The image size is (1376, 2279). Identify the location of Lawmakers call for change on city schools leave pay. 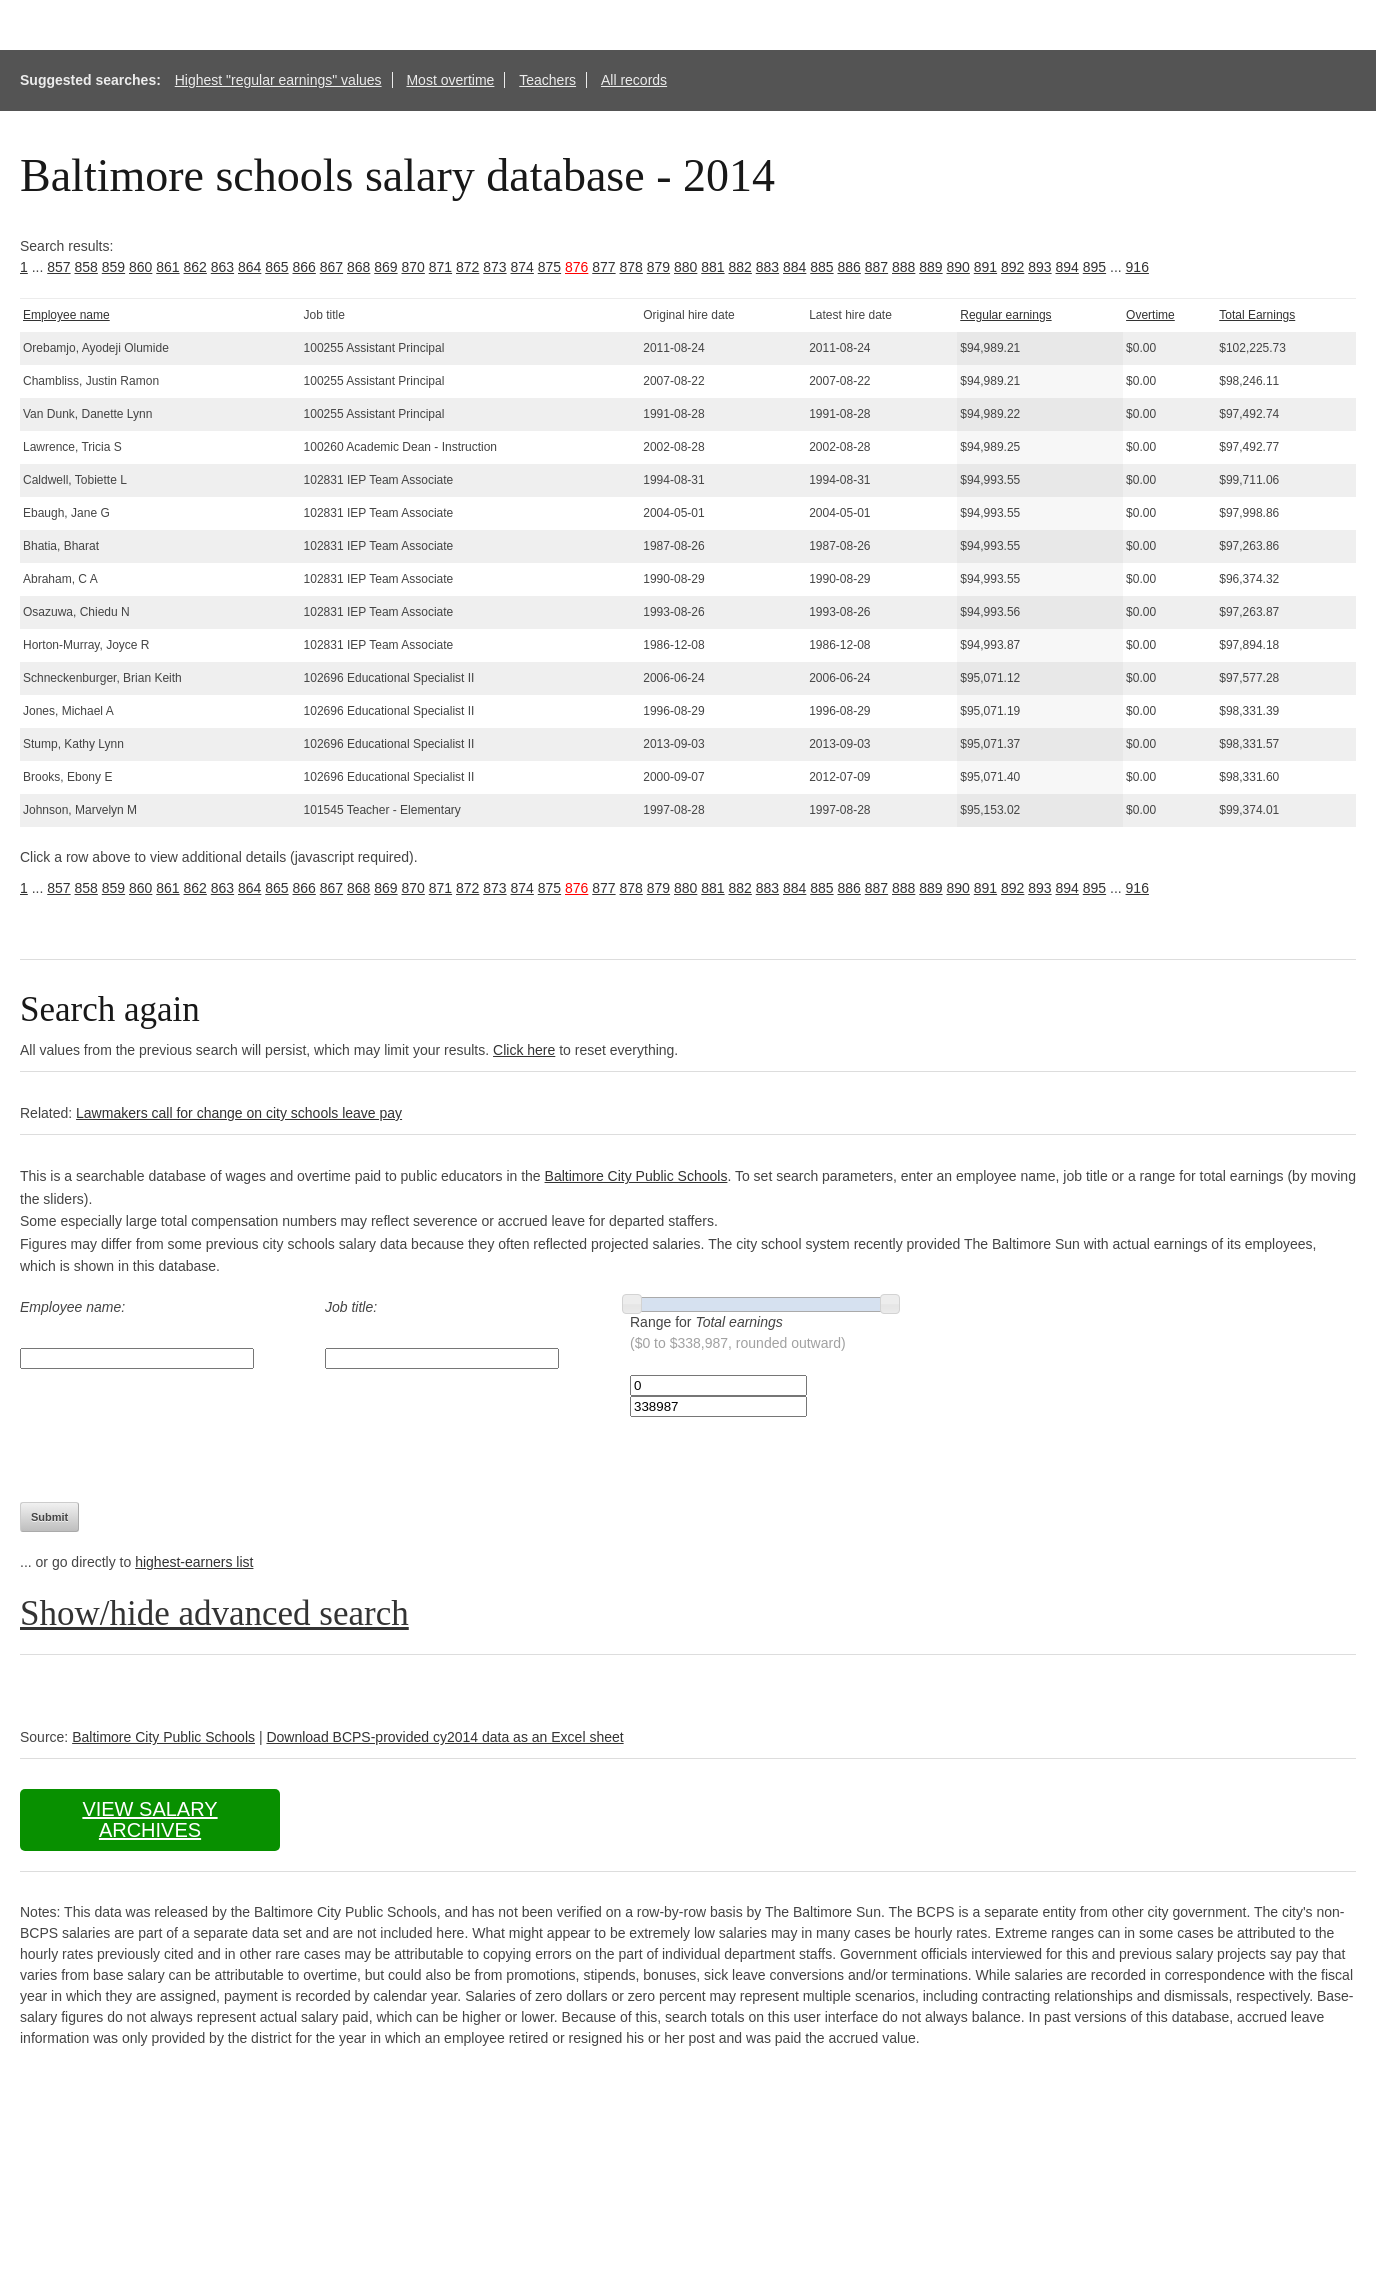
(239, 1113).